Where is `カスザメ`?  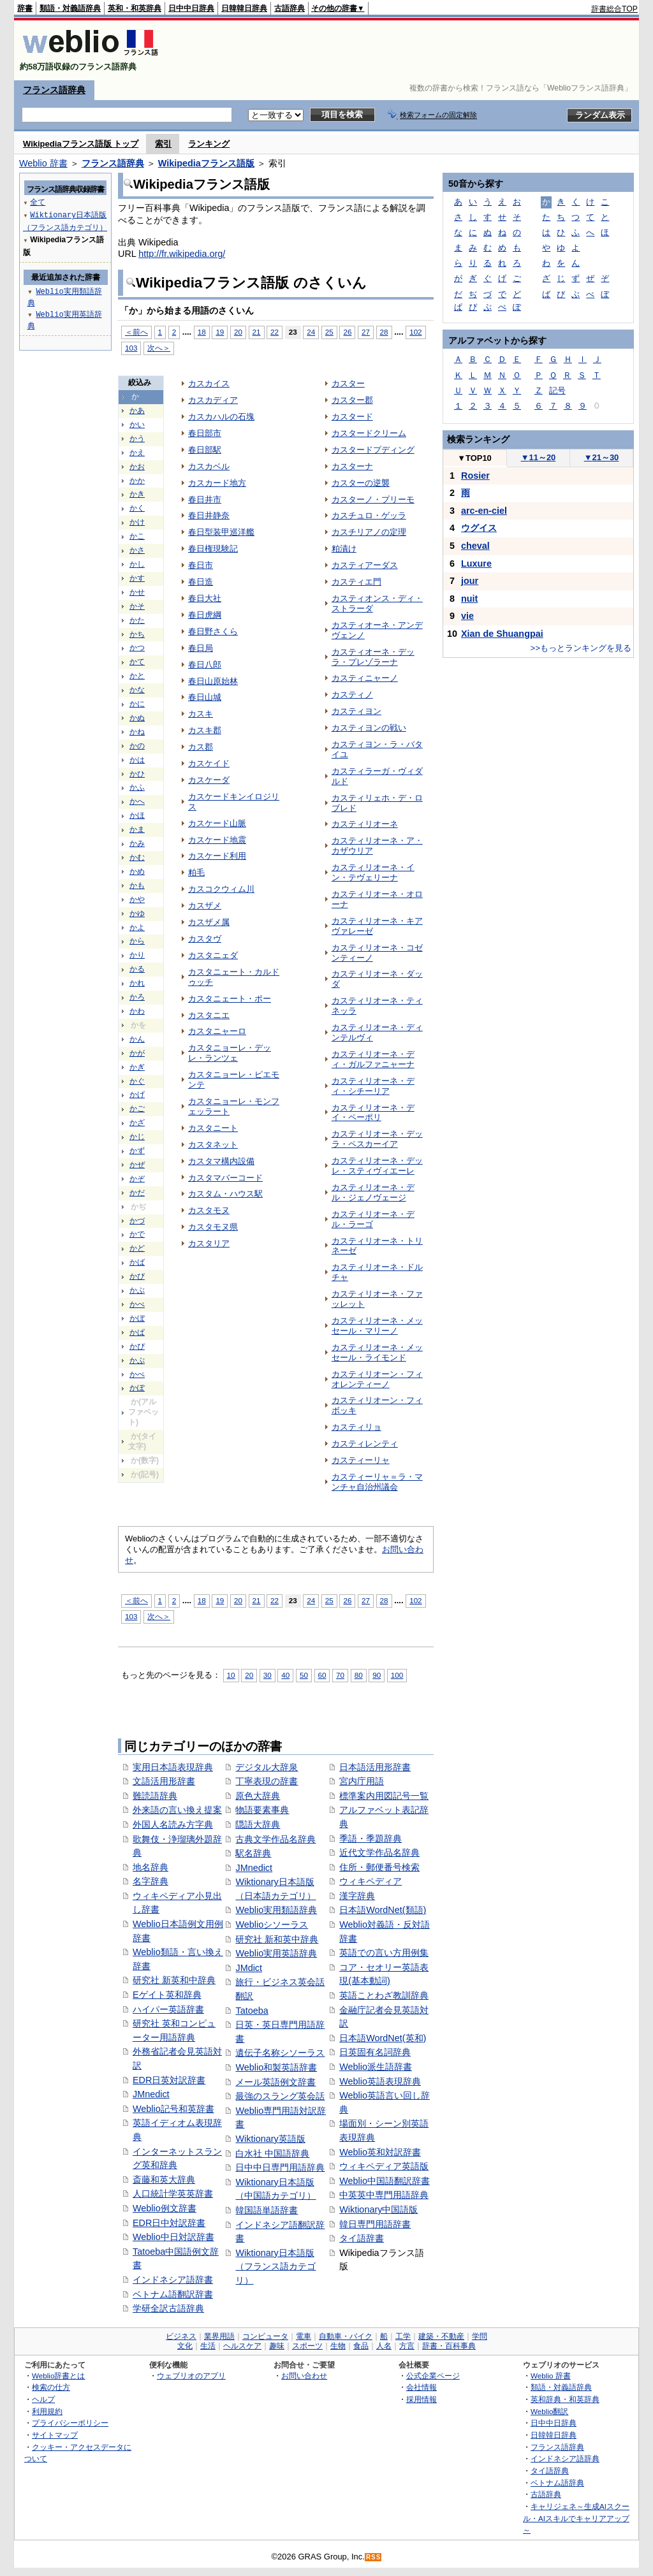
カスザメ is located at coordinates (204, 905).